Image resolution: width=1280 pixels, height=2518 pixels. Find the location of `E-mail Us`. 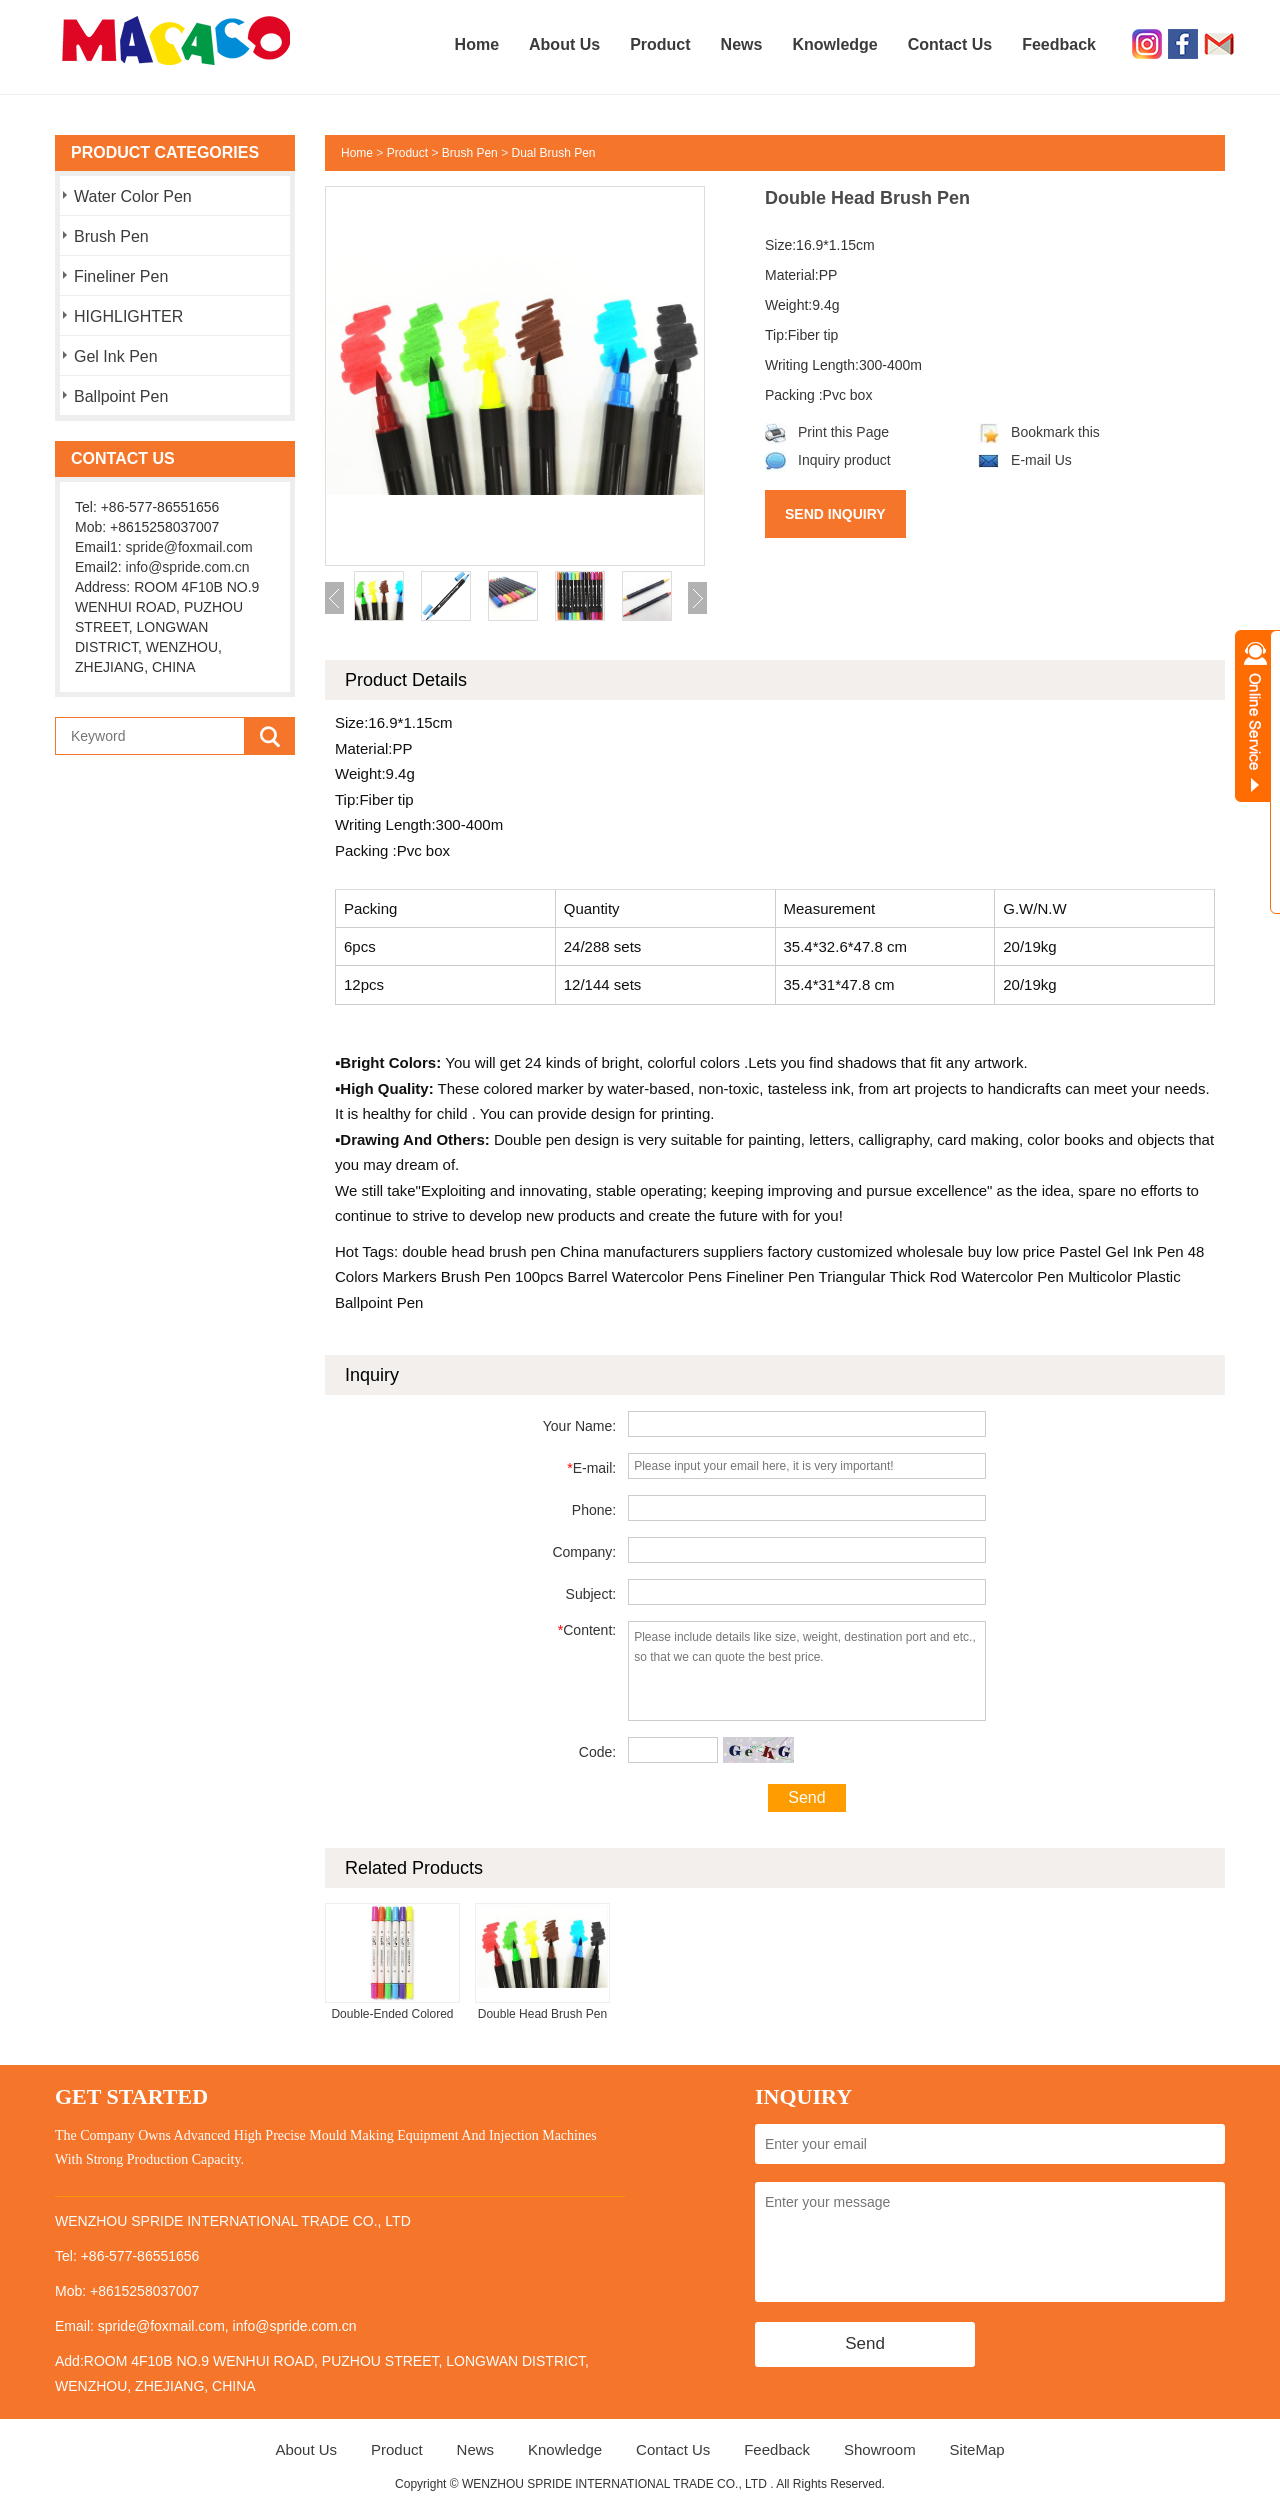

E-mail Us is located at coordinates (1025, 460).